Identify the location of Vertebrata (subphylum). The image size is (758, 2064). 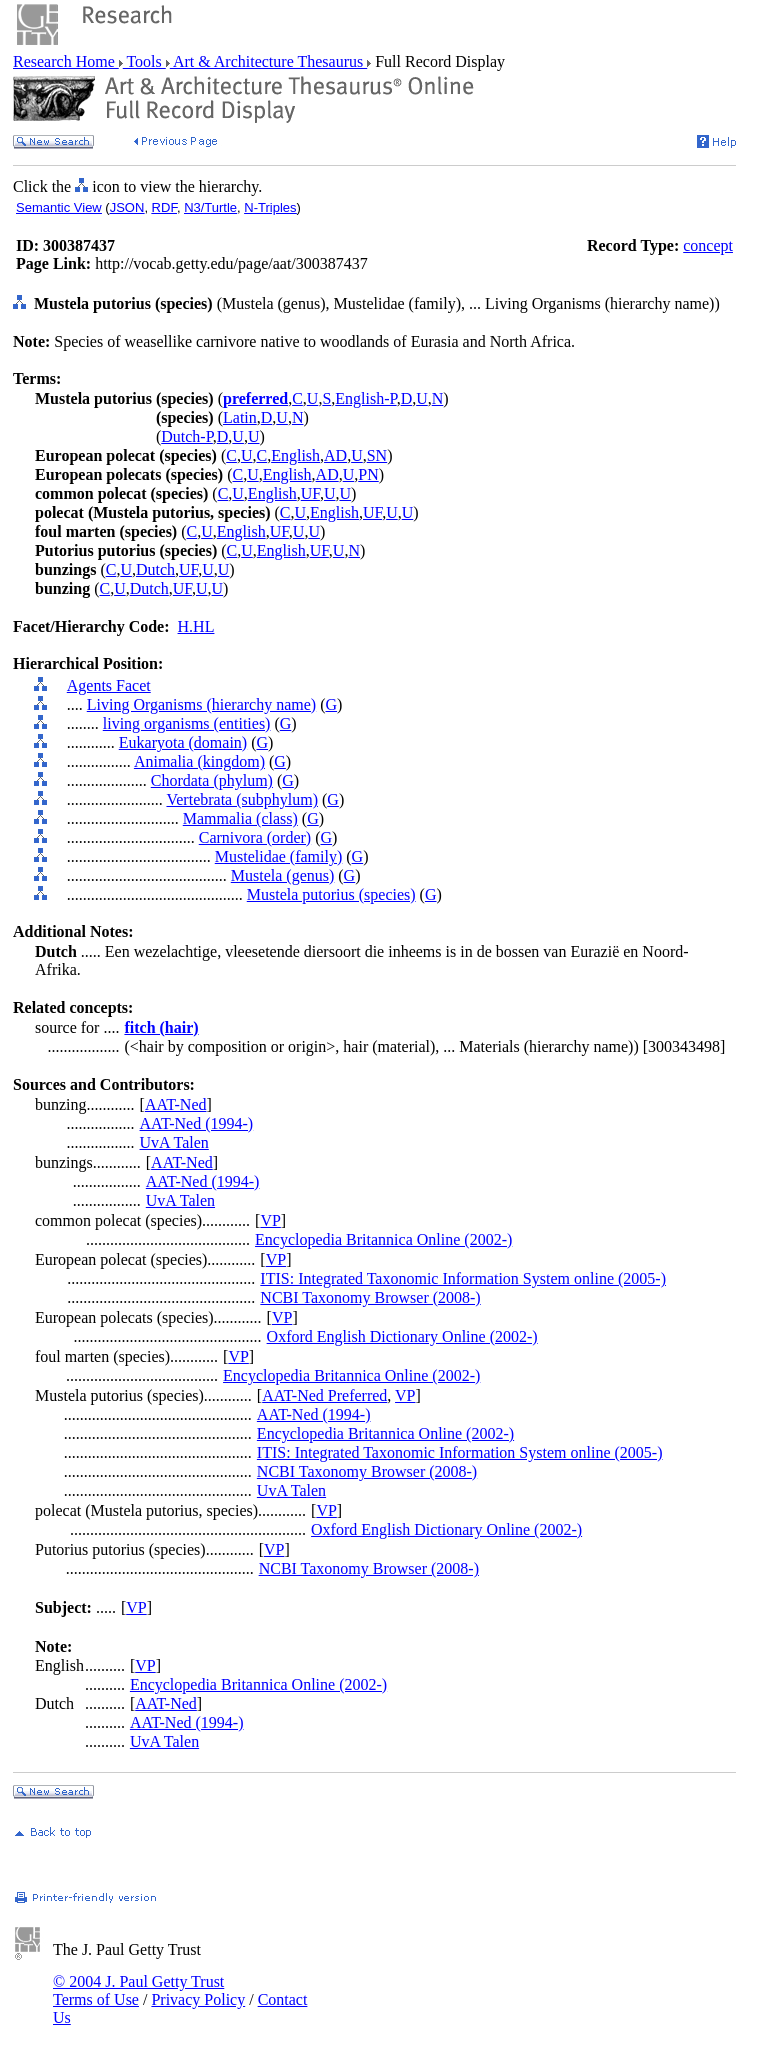
(242, 799).